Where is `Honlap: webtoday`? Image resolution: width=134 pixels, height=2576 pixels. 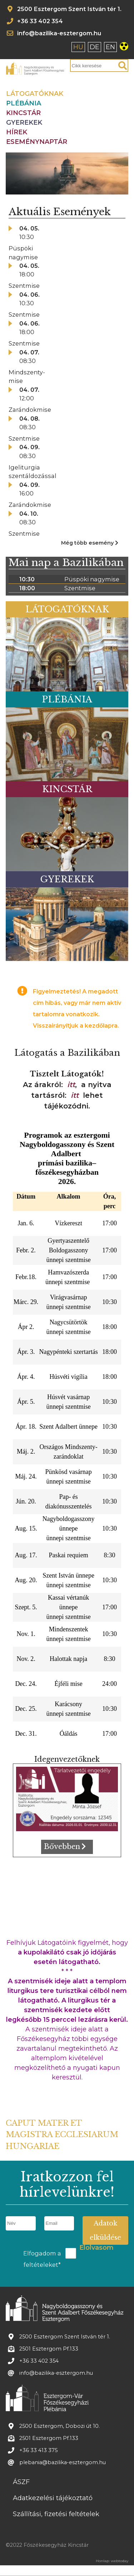 Honlap: webtoday is located at coordinates (112, 2561).